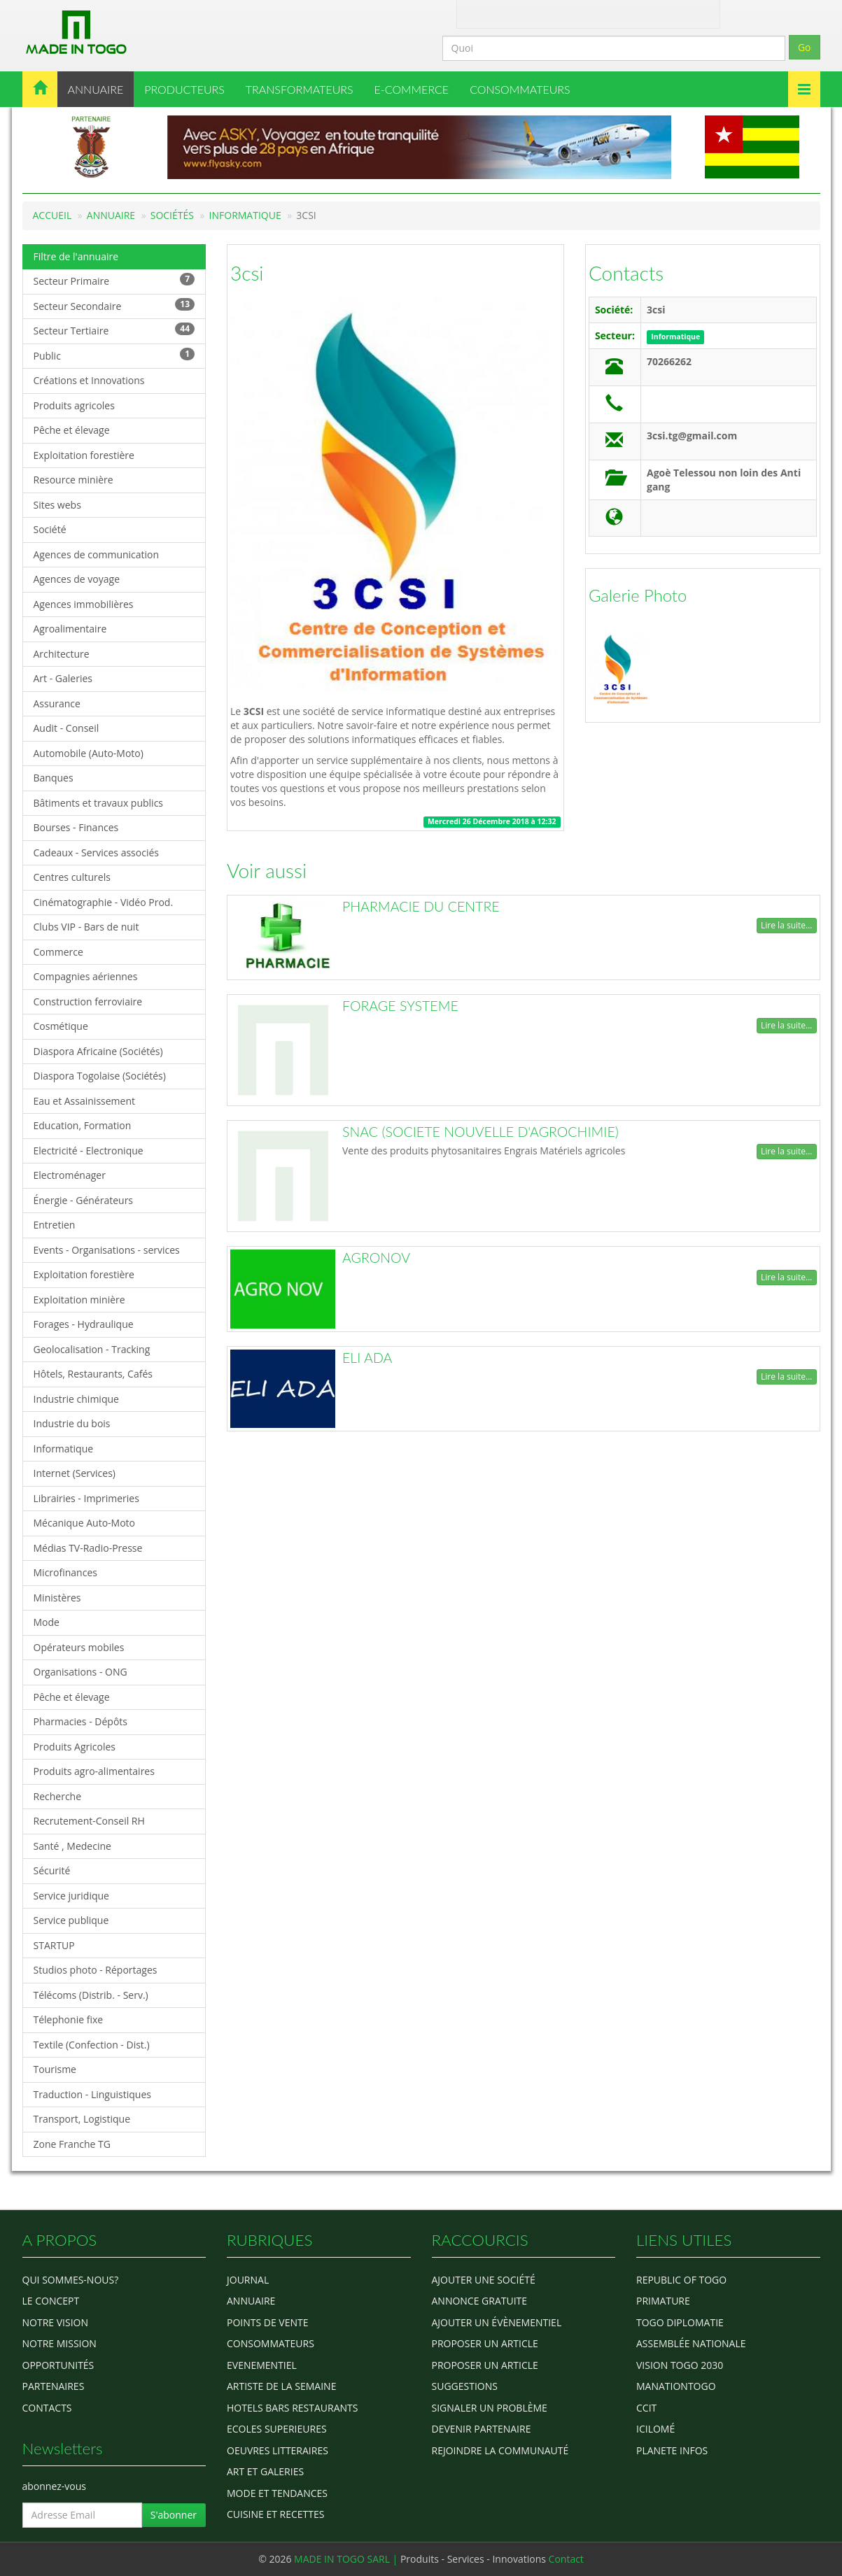 The image size is (842, 2576). Describe the element at coordinates (70, 628) in the screenshot. I see `Agroalimentaire` at that location.